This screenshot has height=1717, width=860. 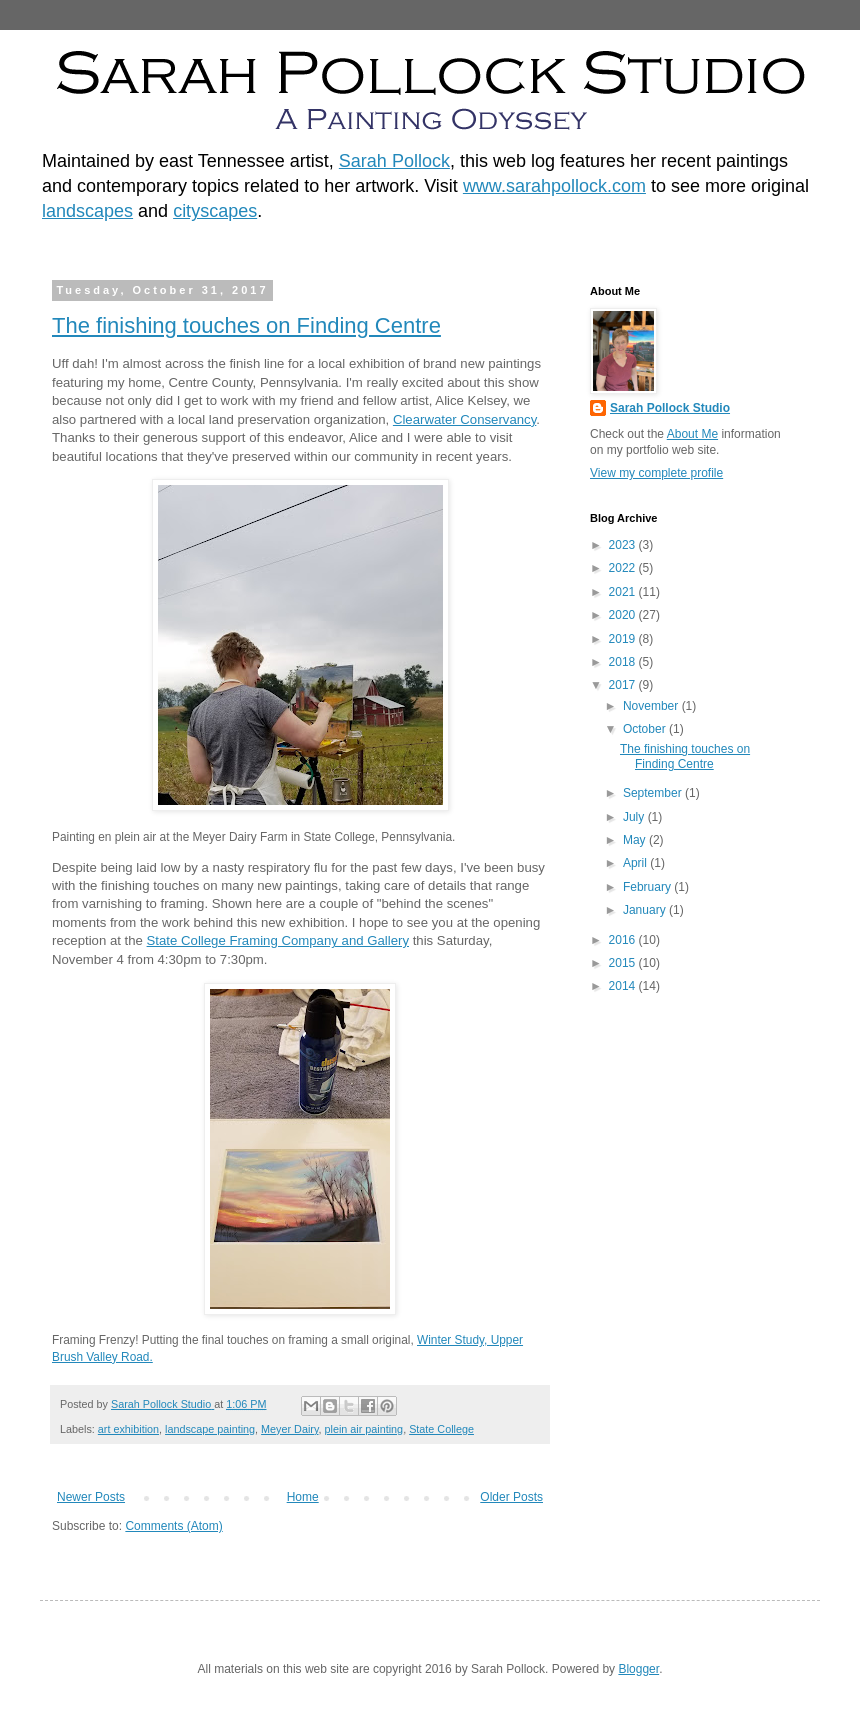 What do you see at coordinates (624, 986) in the screenshot?
I see `2014` at bounding box center [624, 986].